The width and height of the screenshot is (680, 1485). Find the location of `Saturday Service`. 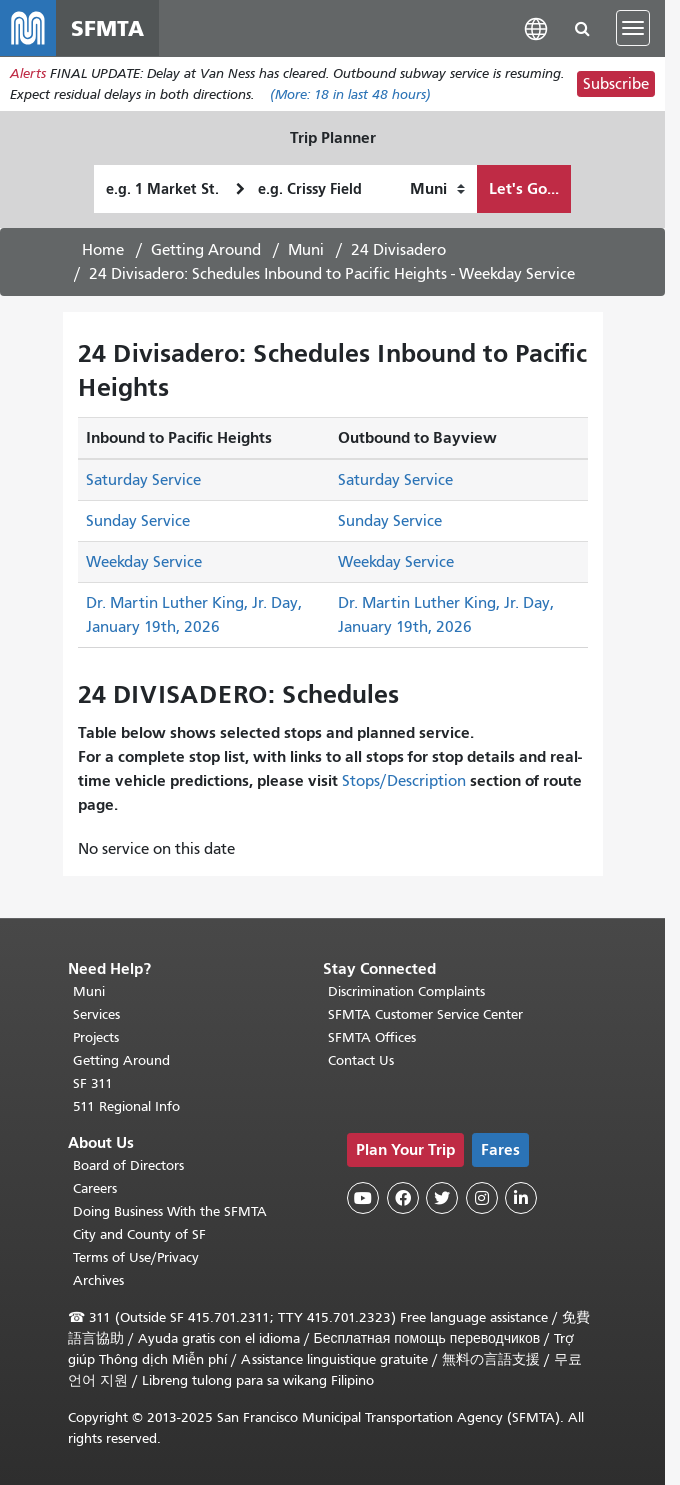

Saturday Service is located at coordinates (143, 480).